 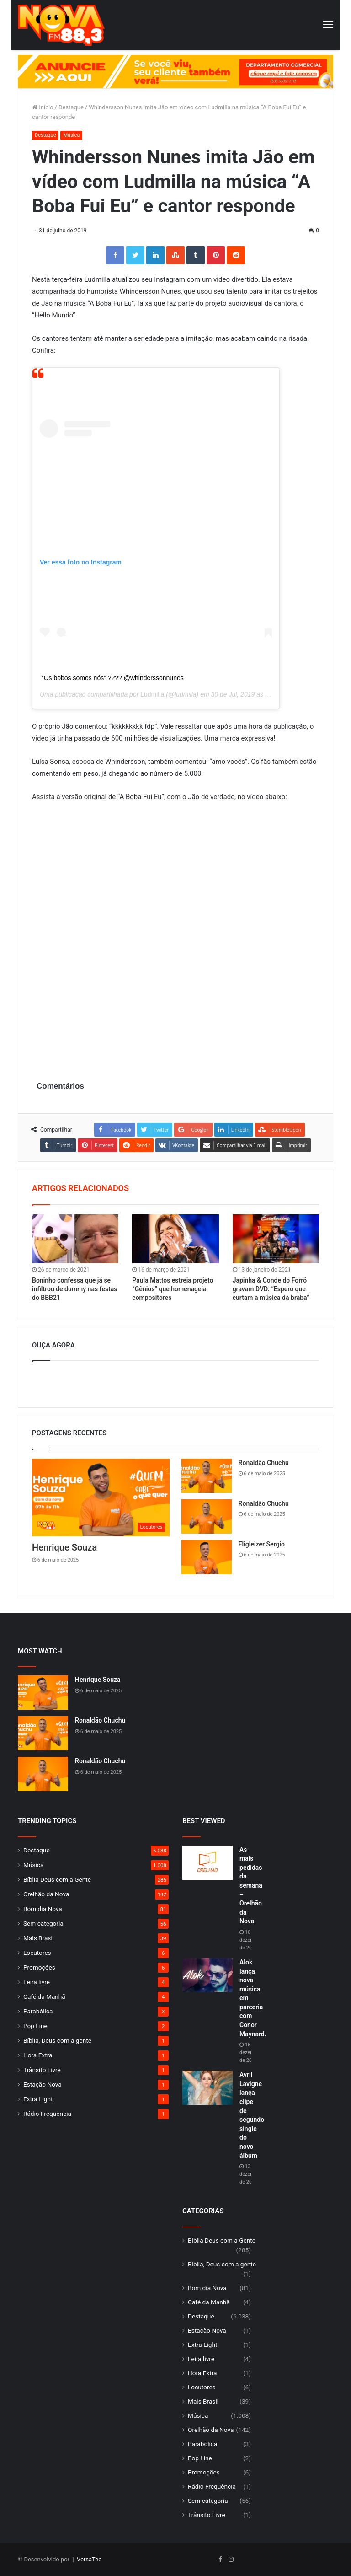 What do you see at coordinates (44, 1996) in the screenshot?
I see `Café da Manhã` at bounding box center [44, 1996].